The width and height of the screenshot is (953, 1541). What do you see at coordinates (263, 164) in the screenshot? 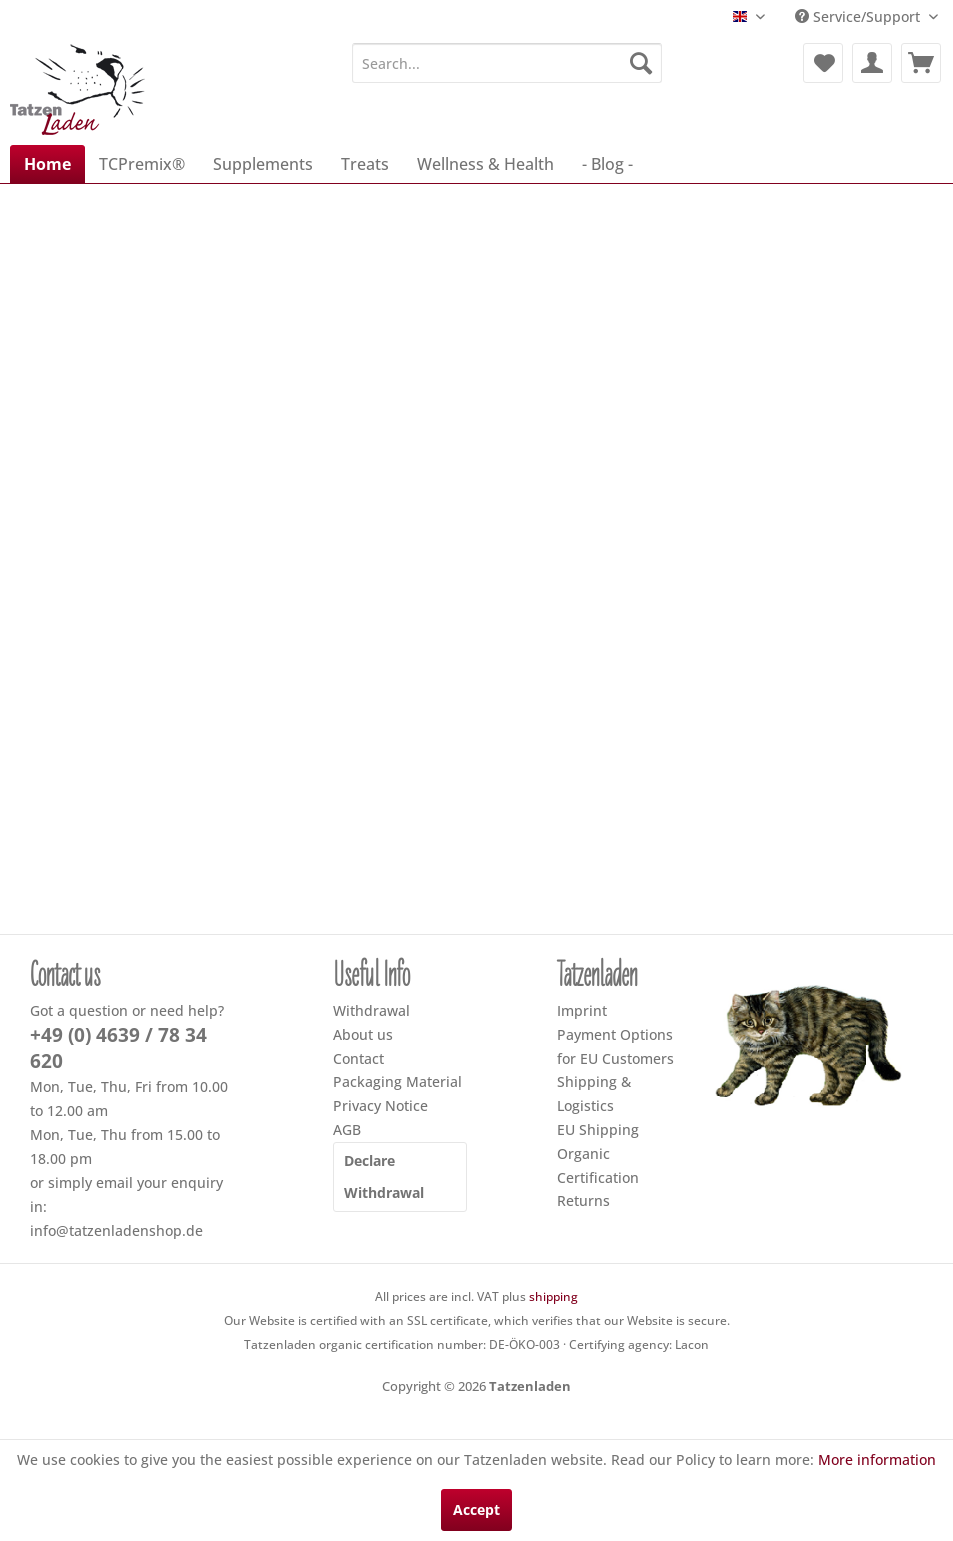
I see `[Supplements]` at bounding box center [263, 164].